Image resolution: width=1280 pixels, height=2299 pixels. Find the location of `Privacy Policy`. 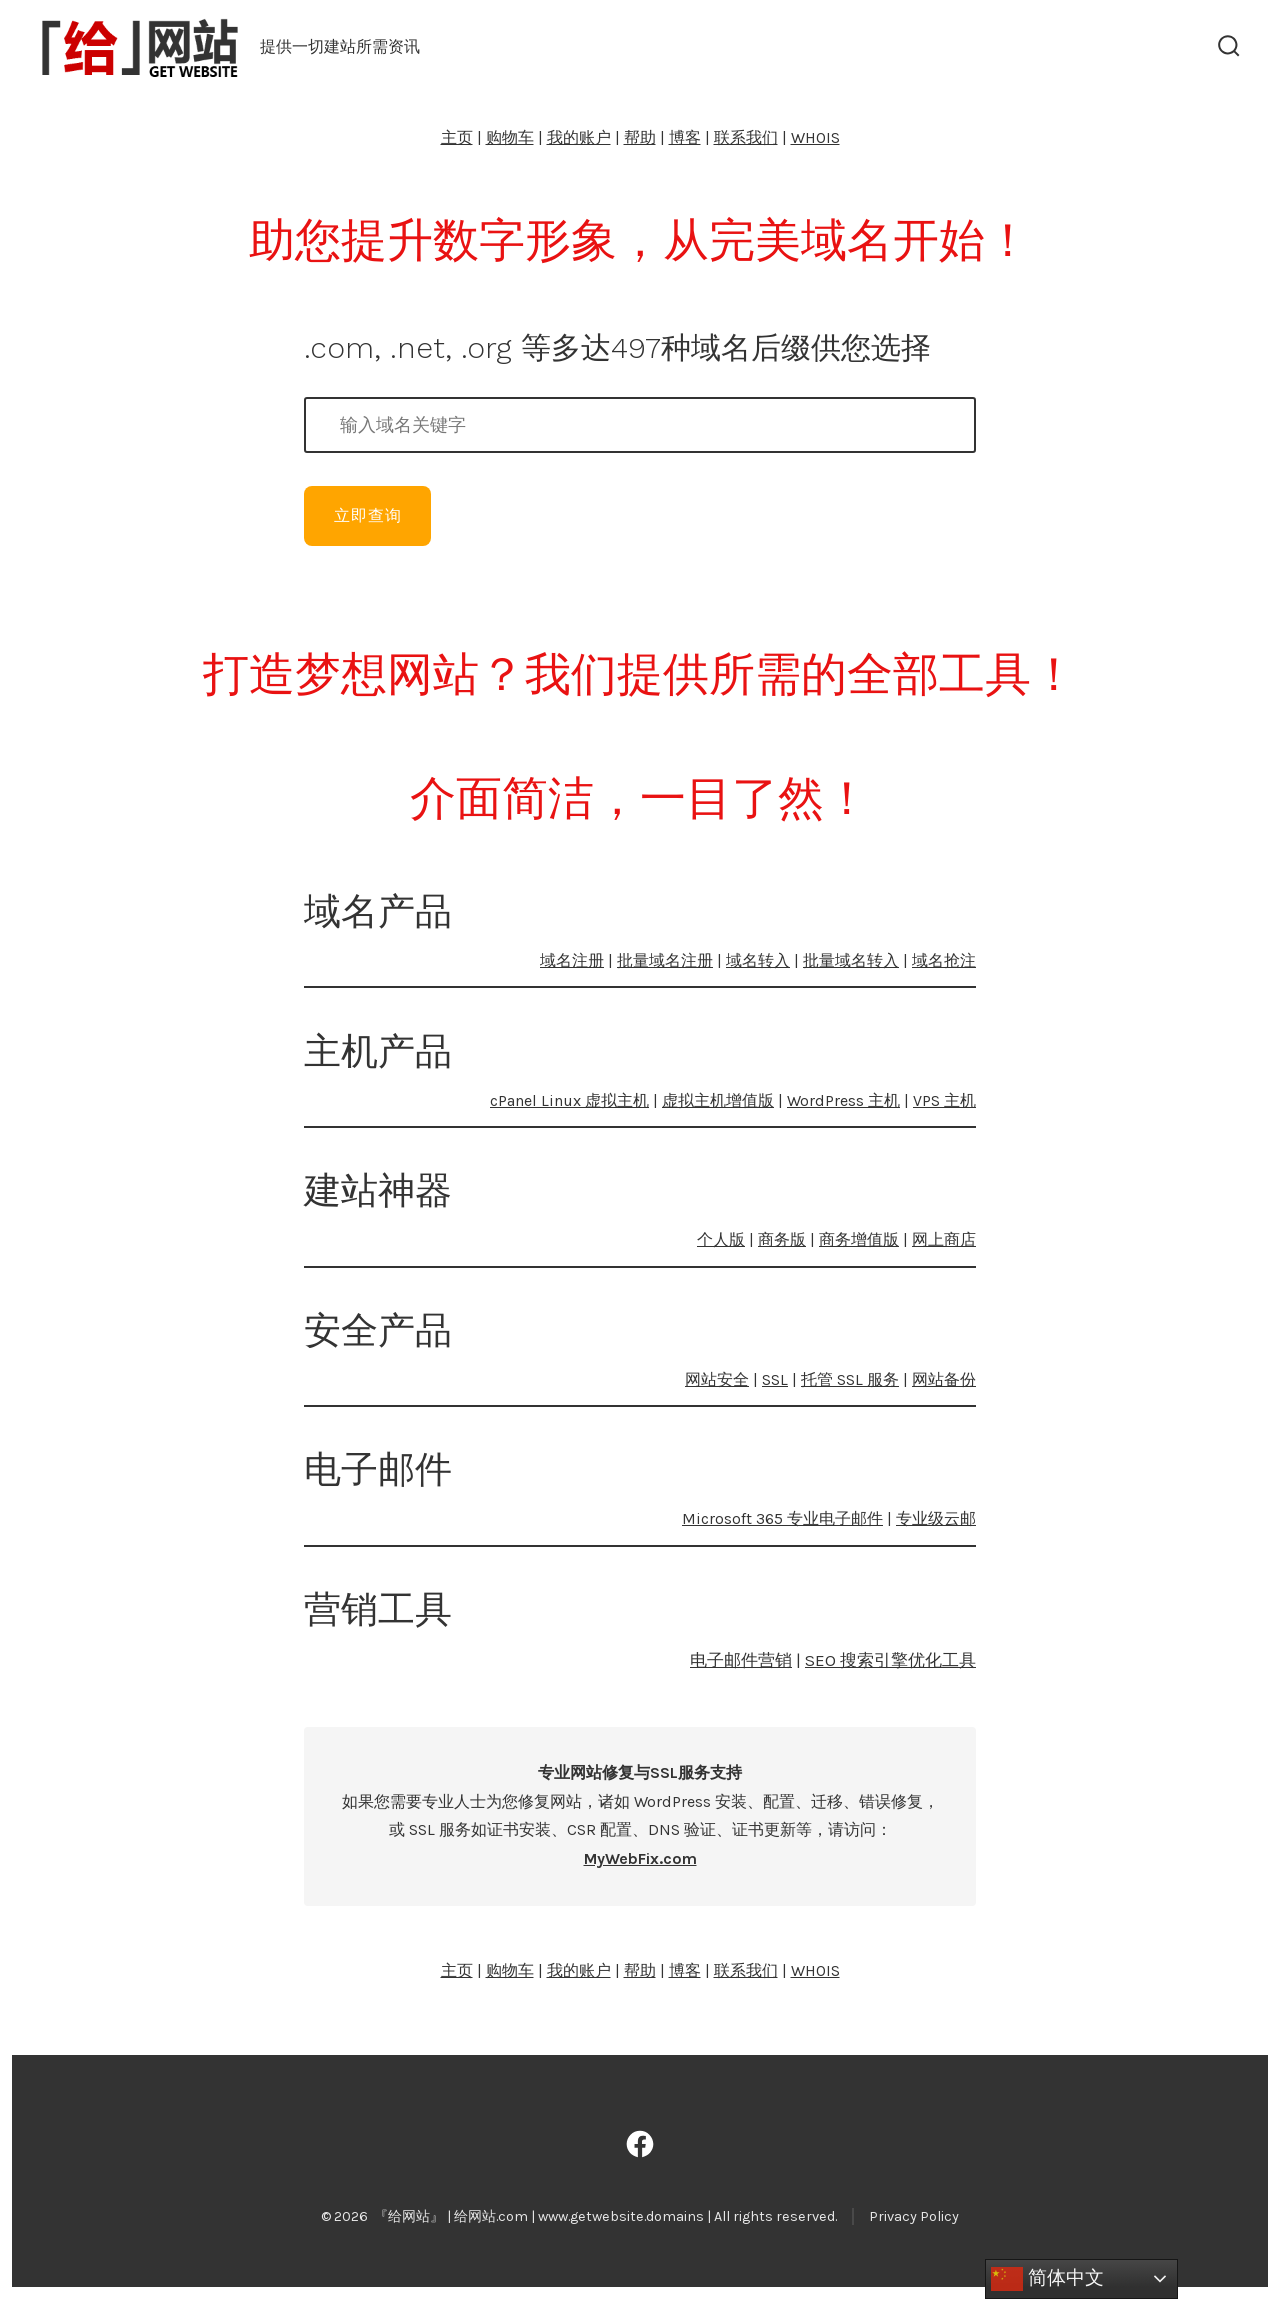

Privacy Policy is located at coordinates (914, 2216).